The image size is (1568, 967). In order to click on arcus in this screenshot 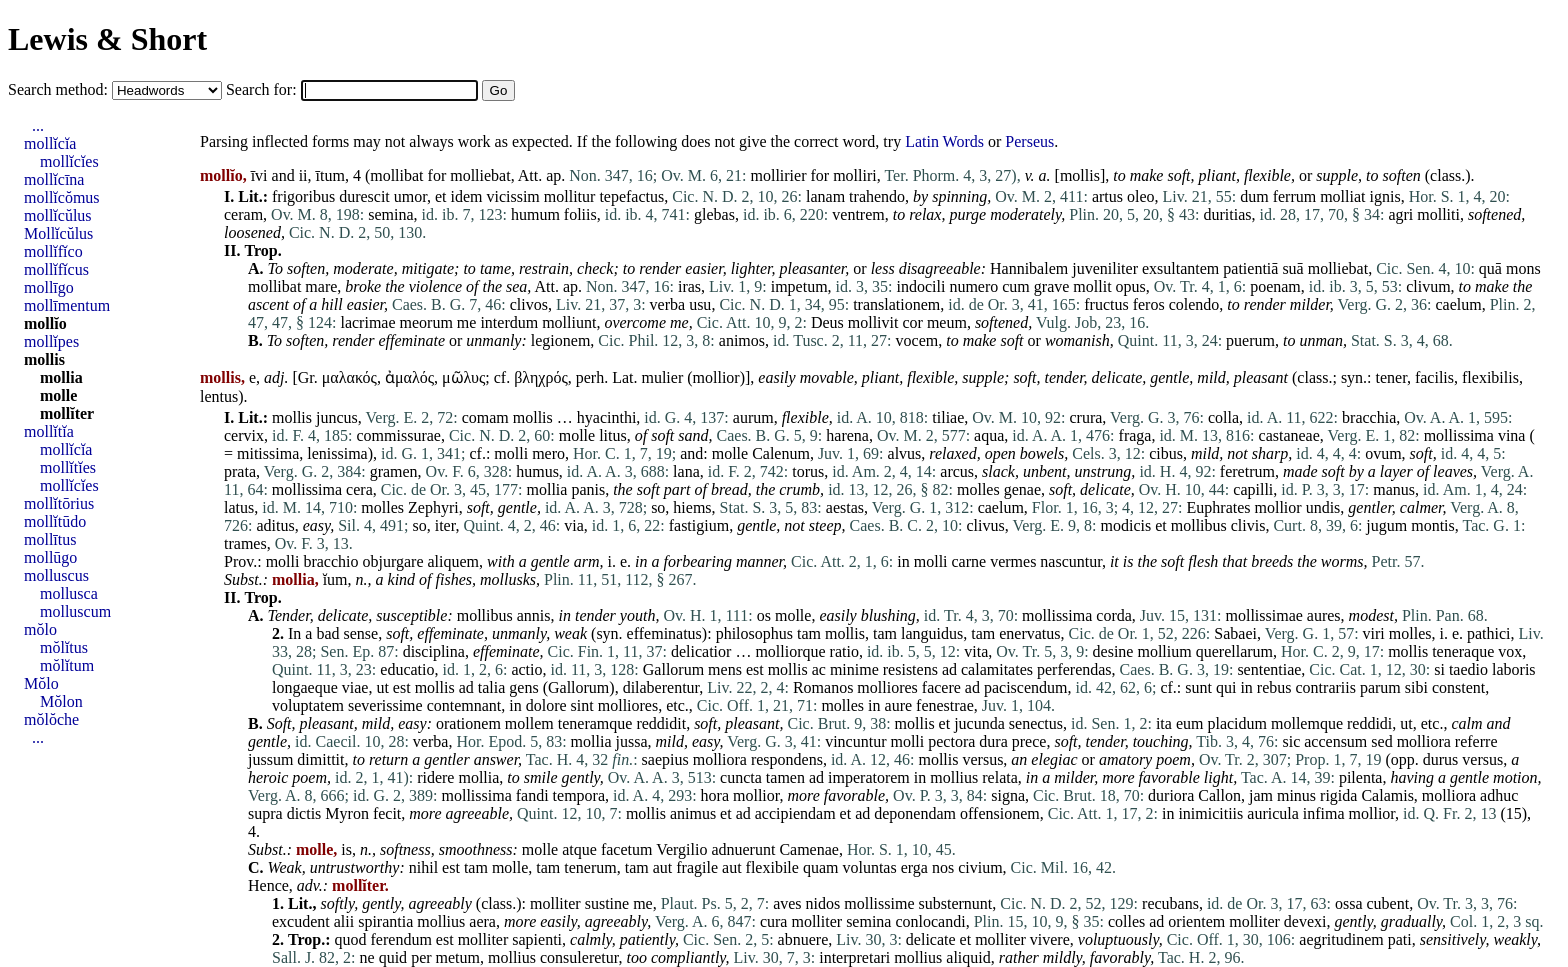, I will do `click(957, 471)`.